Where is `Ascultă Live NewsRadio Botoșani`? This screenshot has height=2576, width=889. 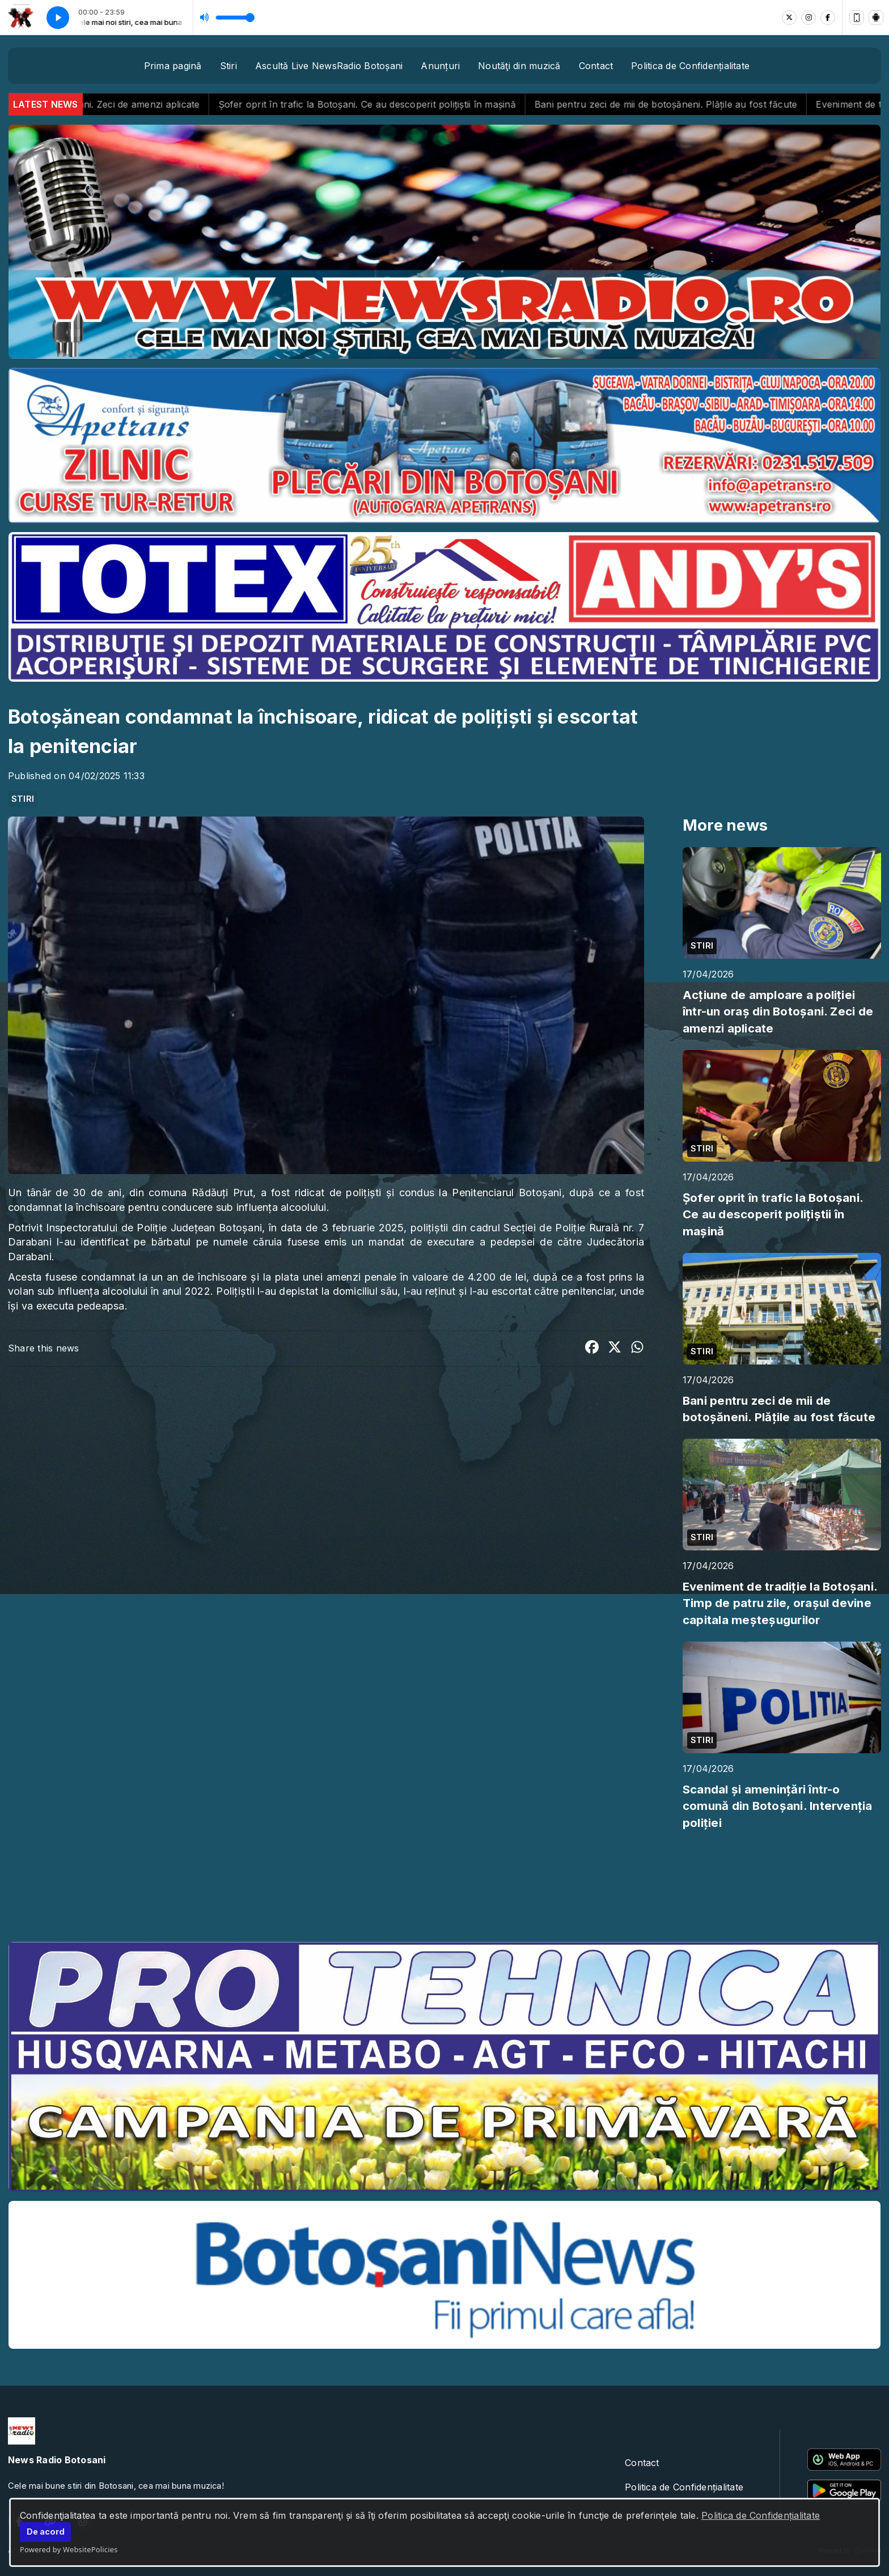 Ascultă Live NewsRadio Botoșani is located at coordinates (329, 65).